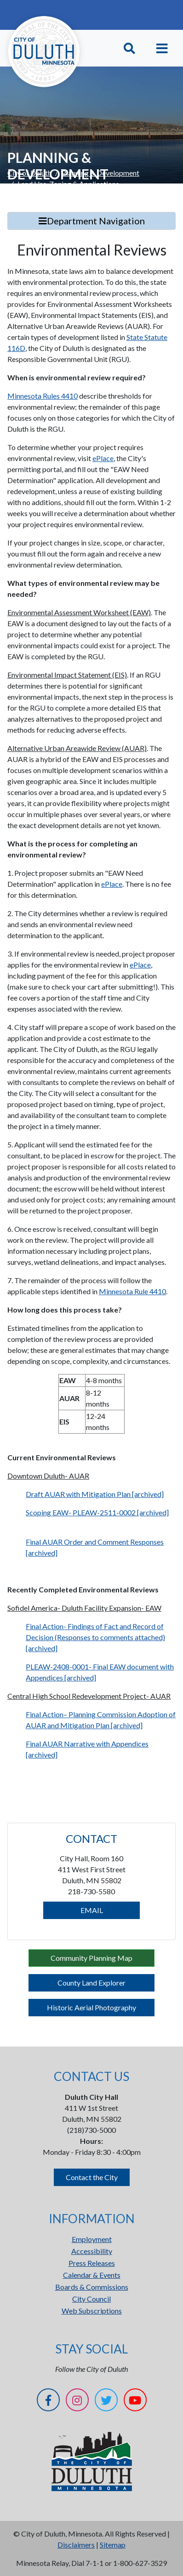 The height and width of the screenshot is (2576, 183). Describe the element at coordinates (92, 2310) in the screenshot. I see `Web Subscriptions` at that location.